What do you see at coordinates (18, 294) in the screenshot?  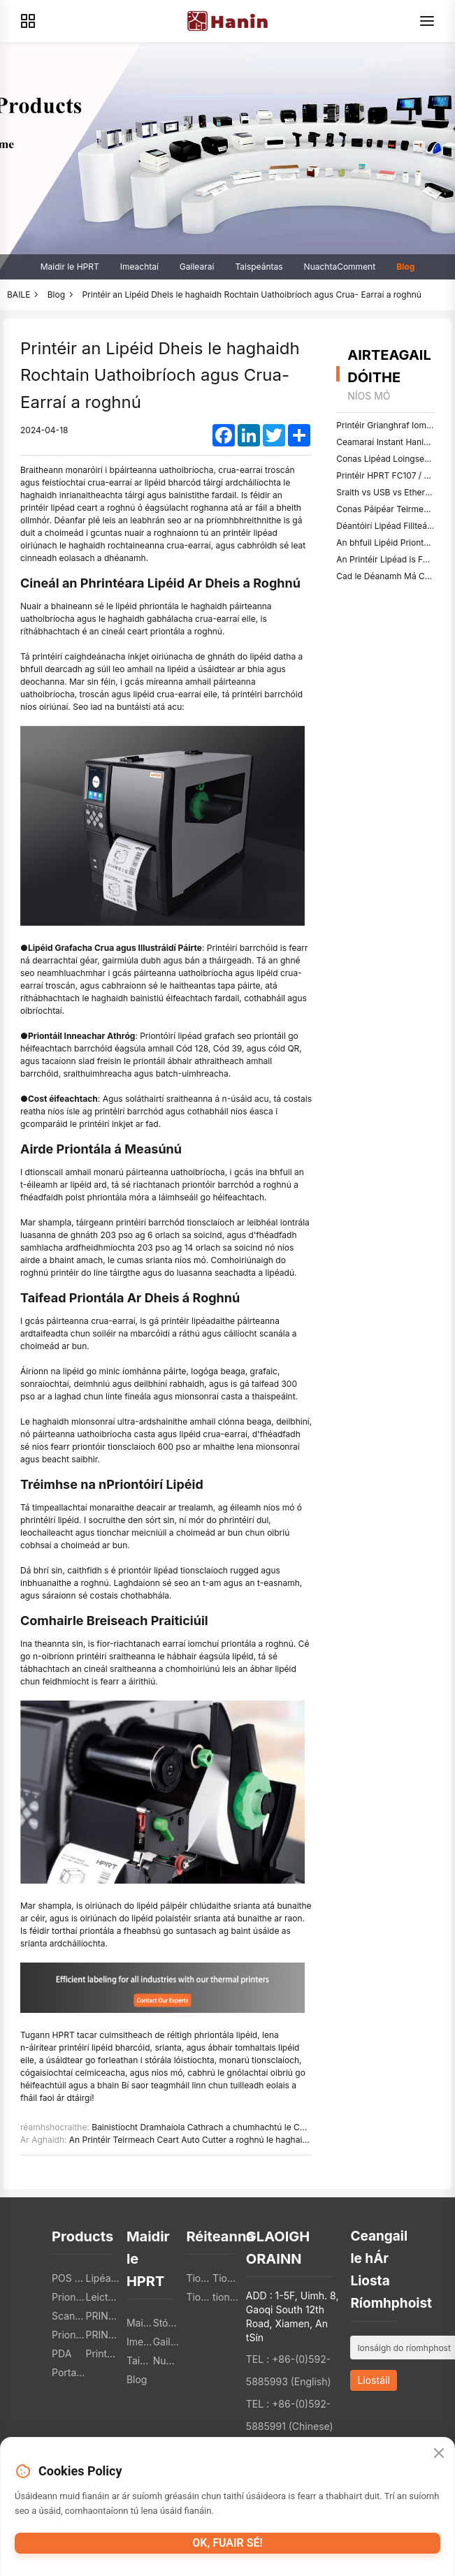 I see `BAILE` at bounding box center [18, 294].